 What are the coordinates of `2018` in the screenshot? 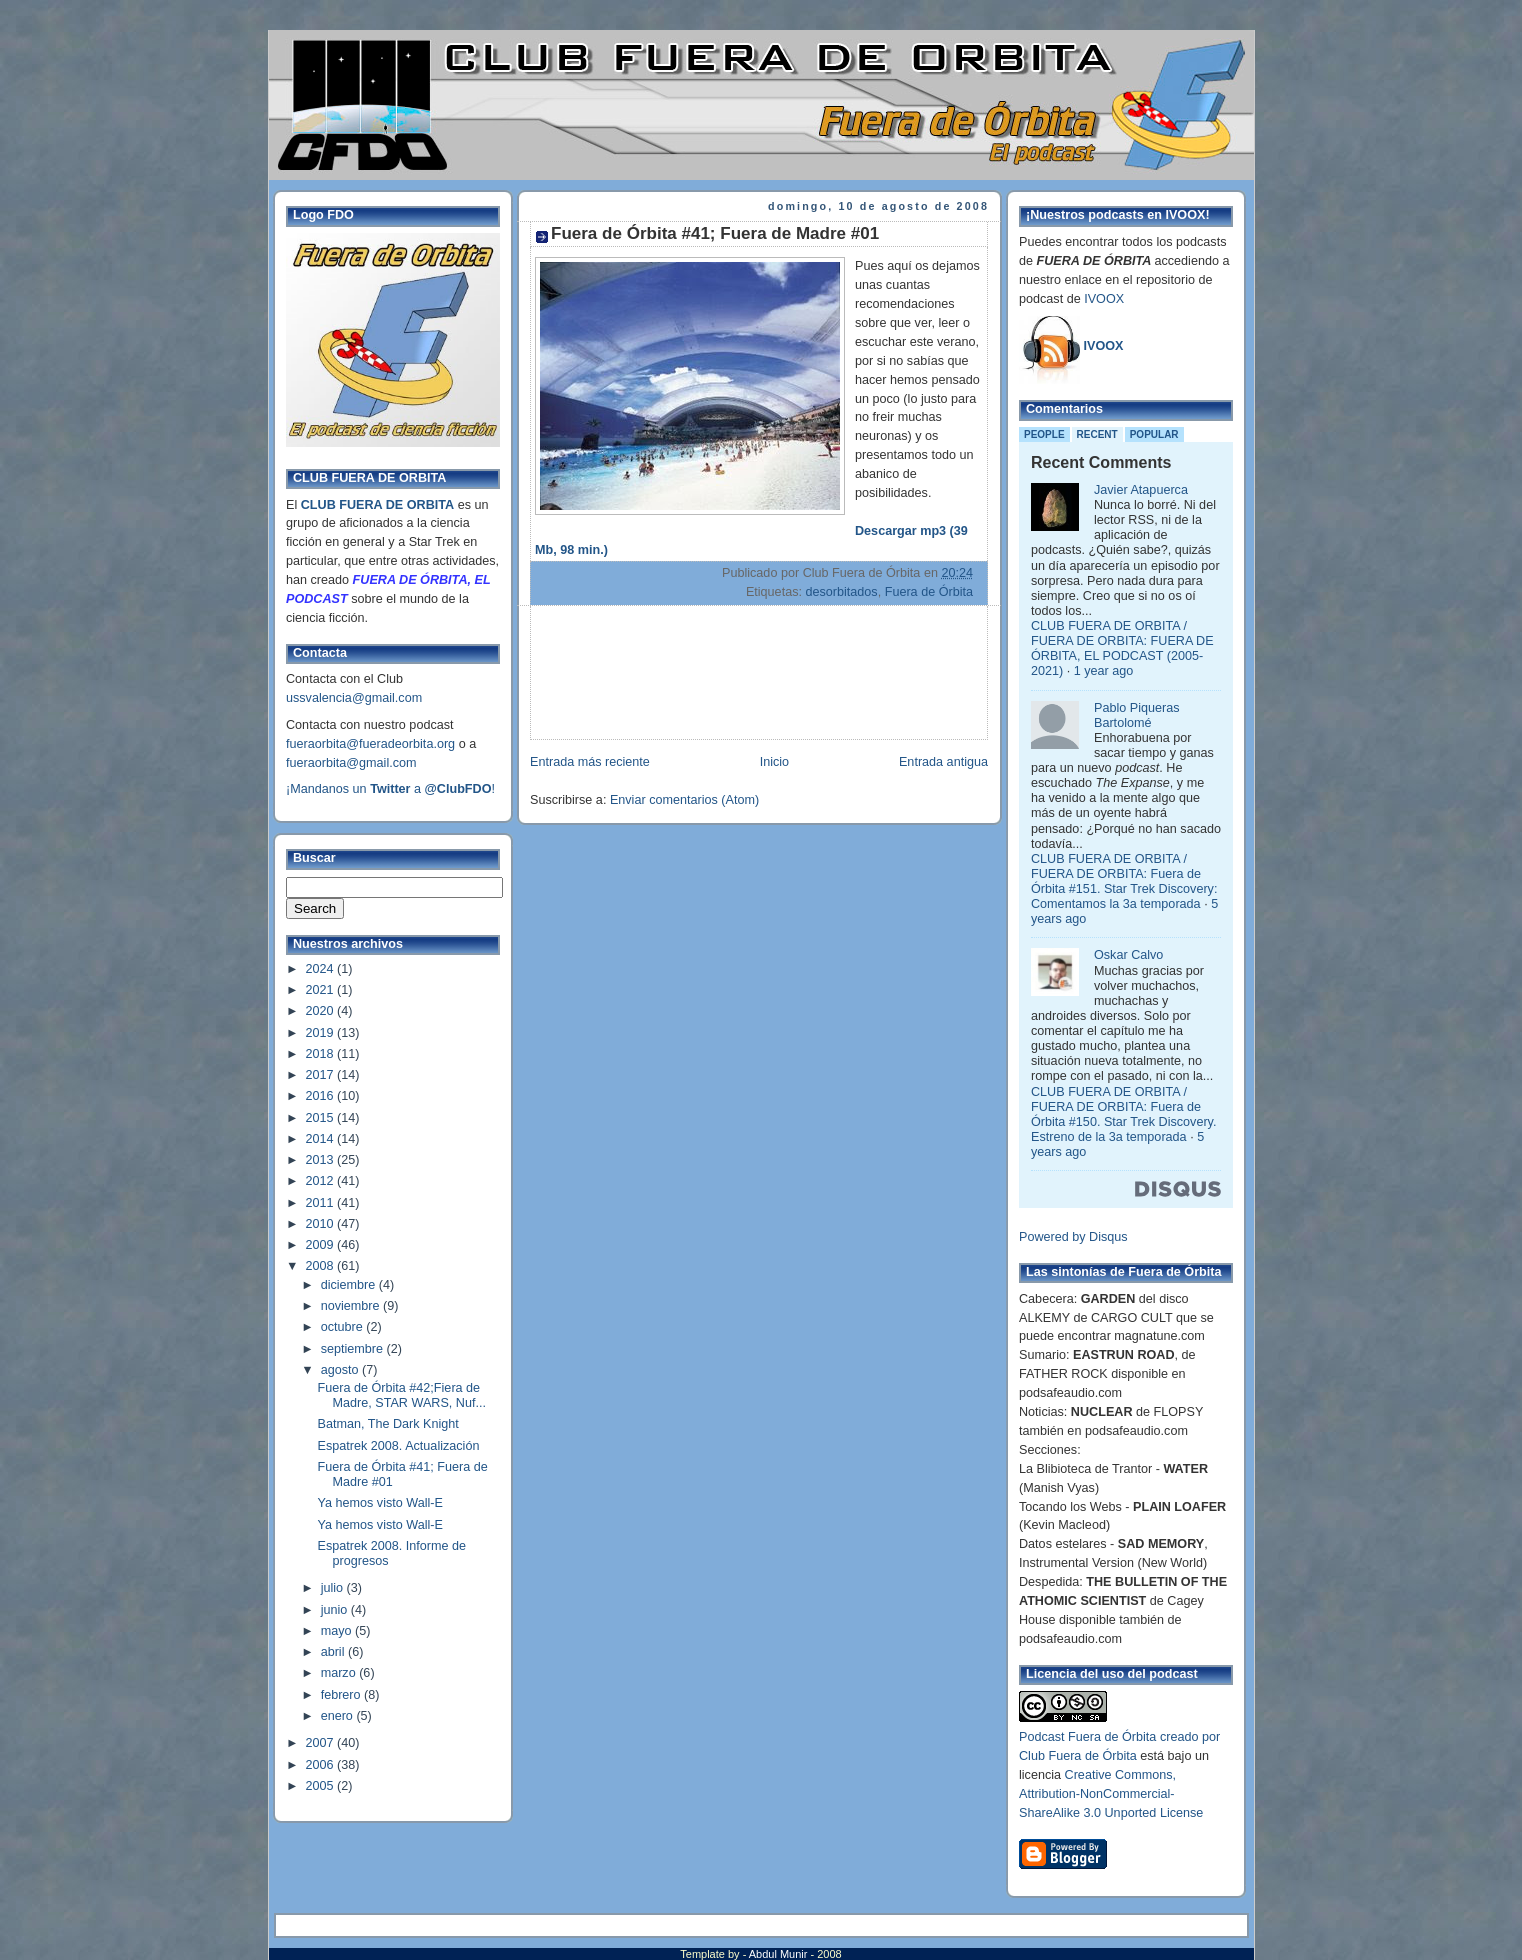 It's located at (322, 1054).